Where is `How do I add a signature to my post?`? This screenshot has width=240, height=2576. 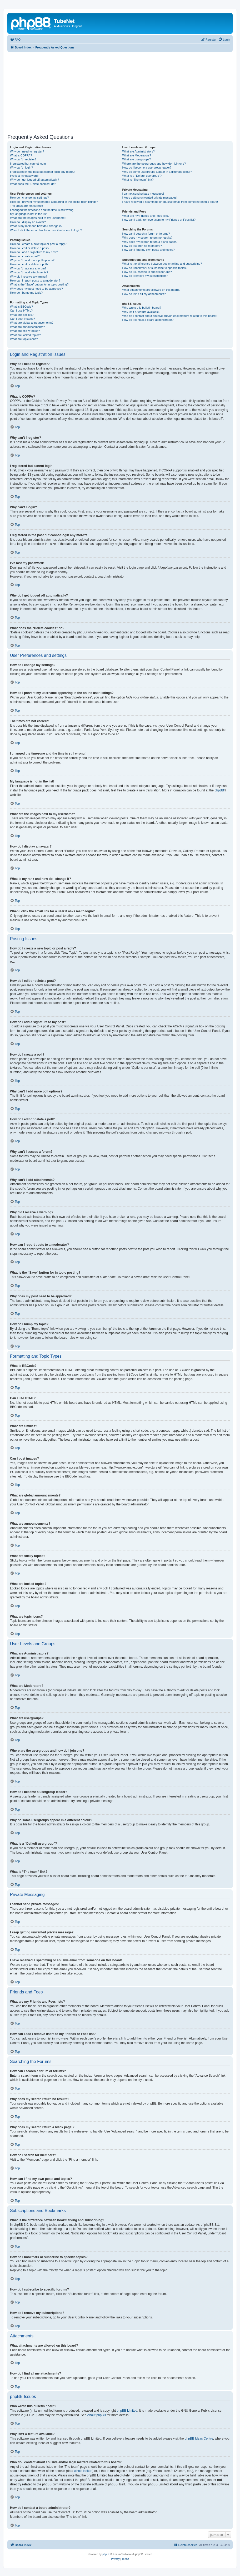
How do I add a signature to my post? is located at coordinates (34, 252).